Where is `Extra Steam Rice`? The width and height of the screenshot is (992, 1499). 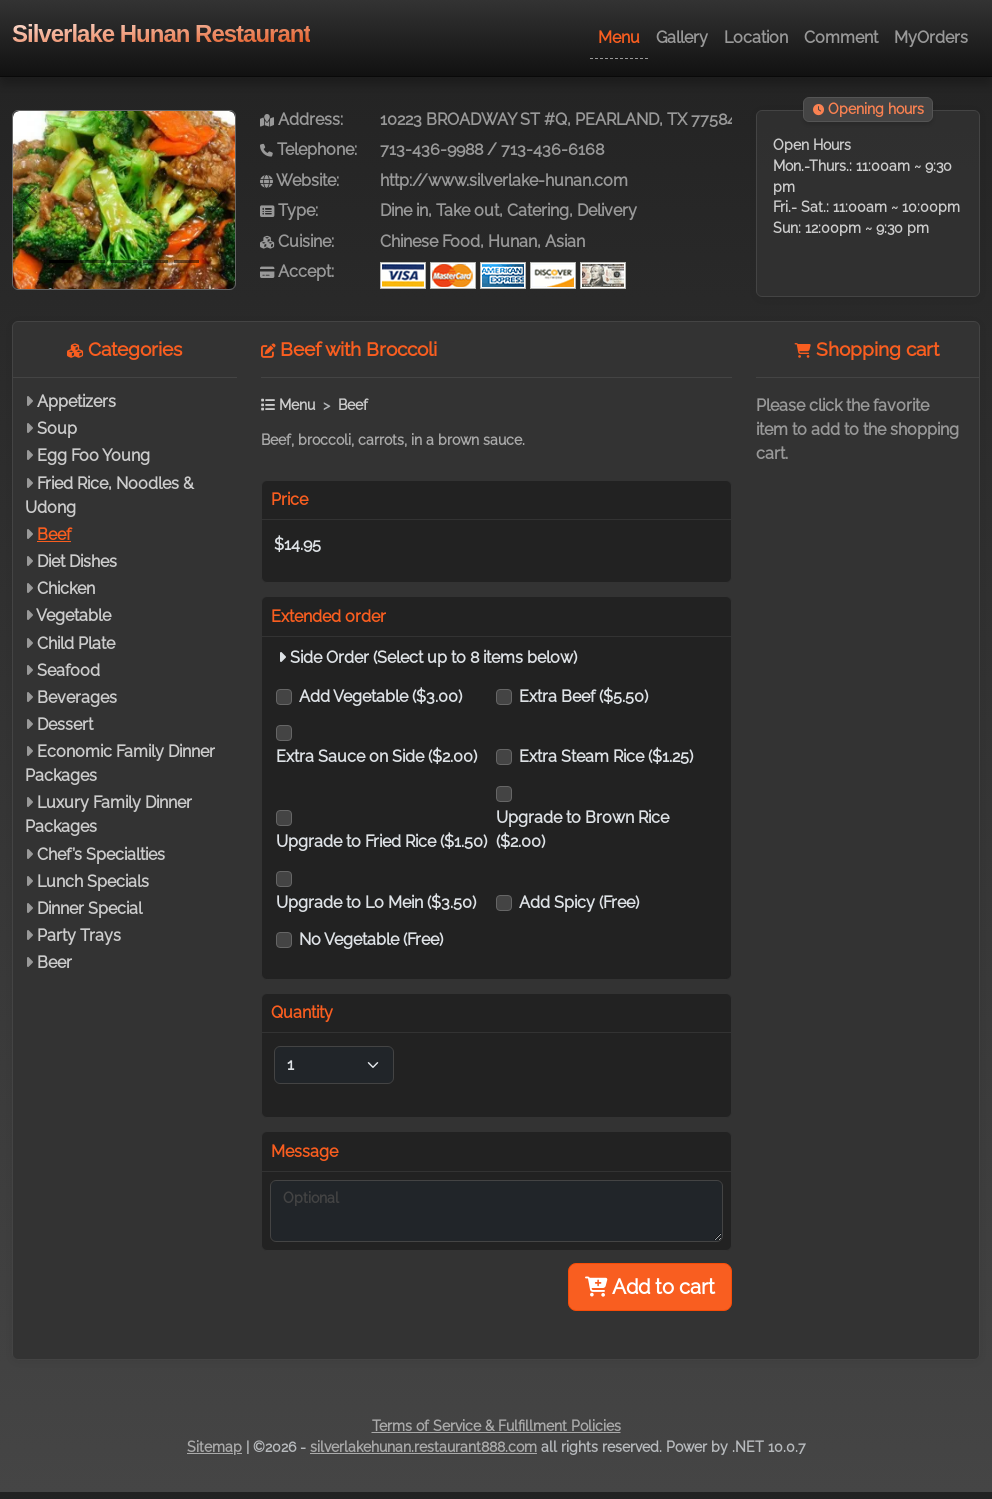 Extra Steam Rice is located at coordinates (606, 756).